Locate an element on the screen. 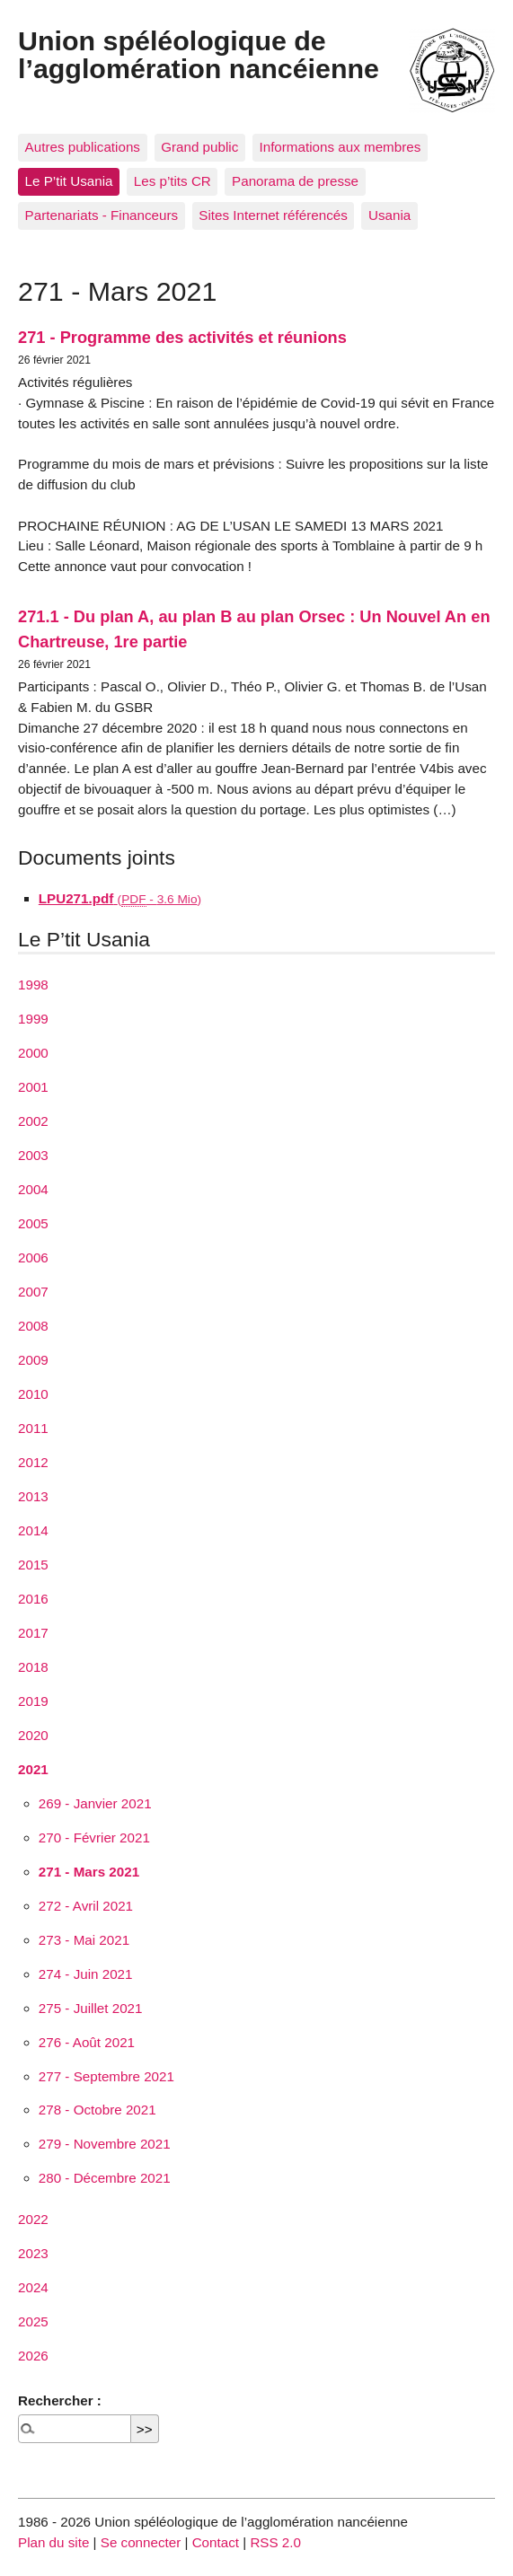  2013 is located at coordinates (33, 1496).